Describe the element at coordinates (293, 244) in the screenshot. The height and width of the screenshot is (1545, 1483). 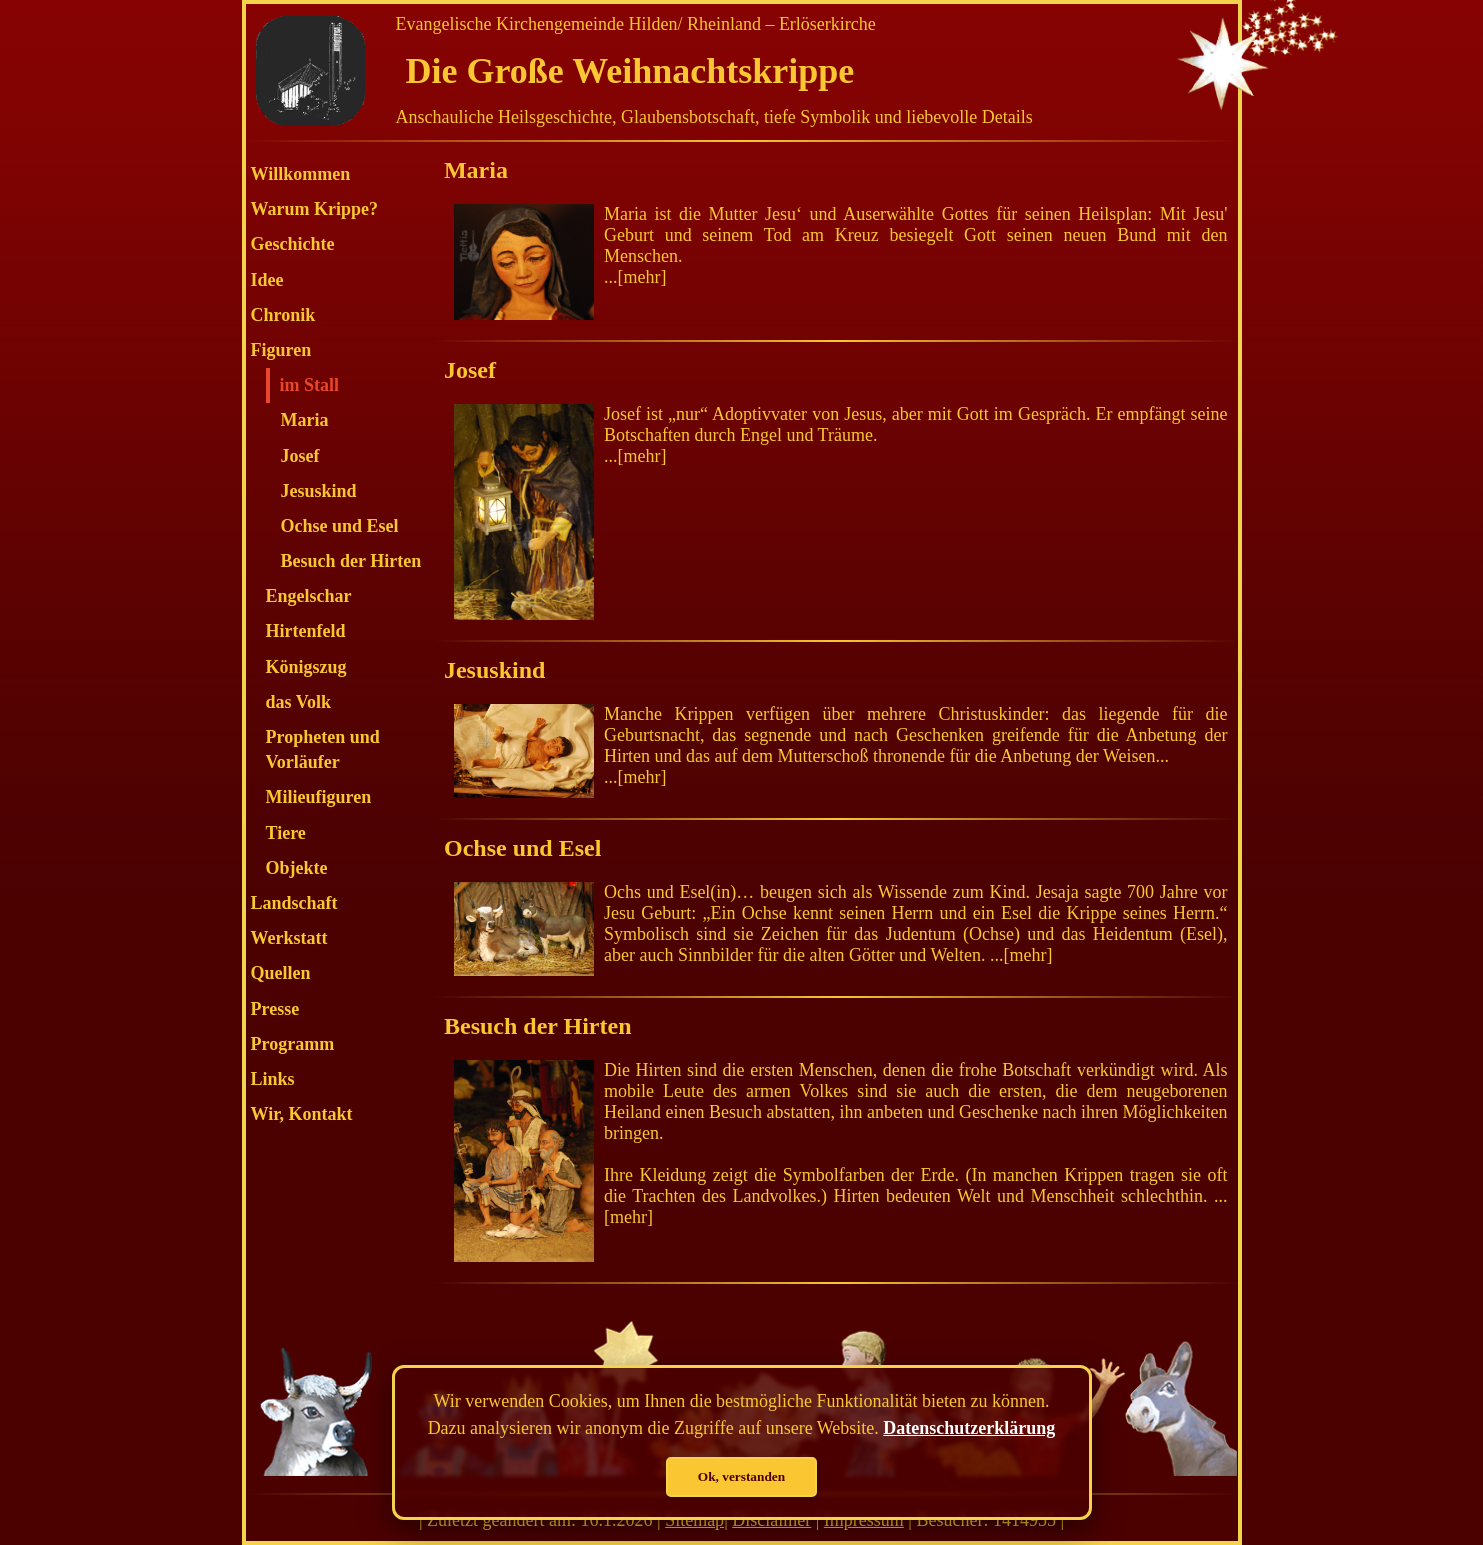
I see `Geschichte` at that location.